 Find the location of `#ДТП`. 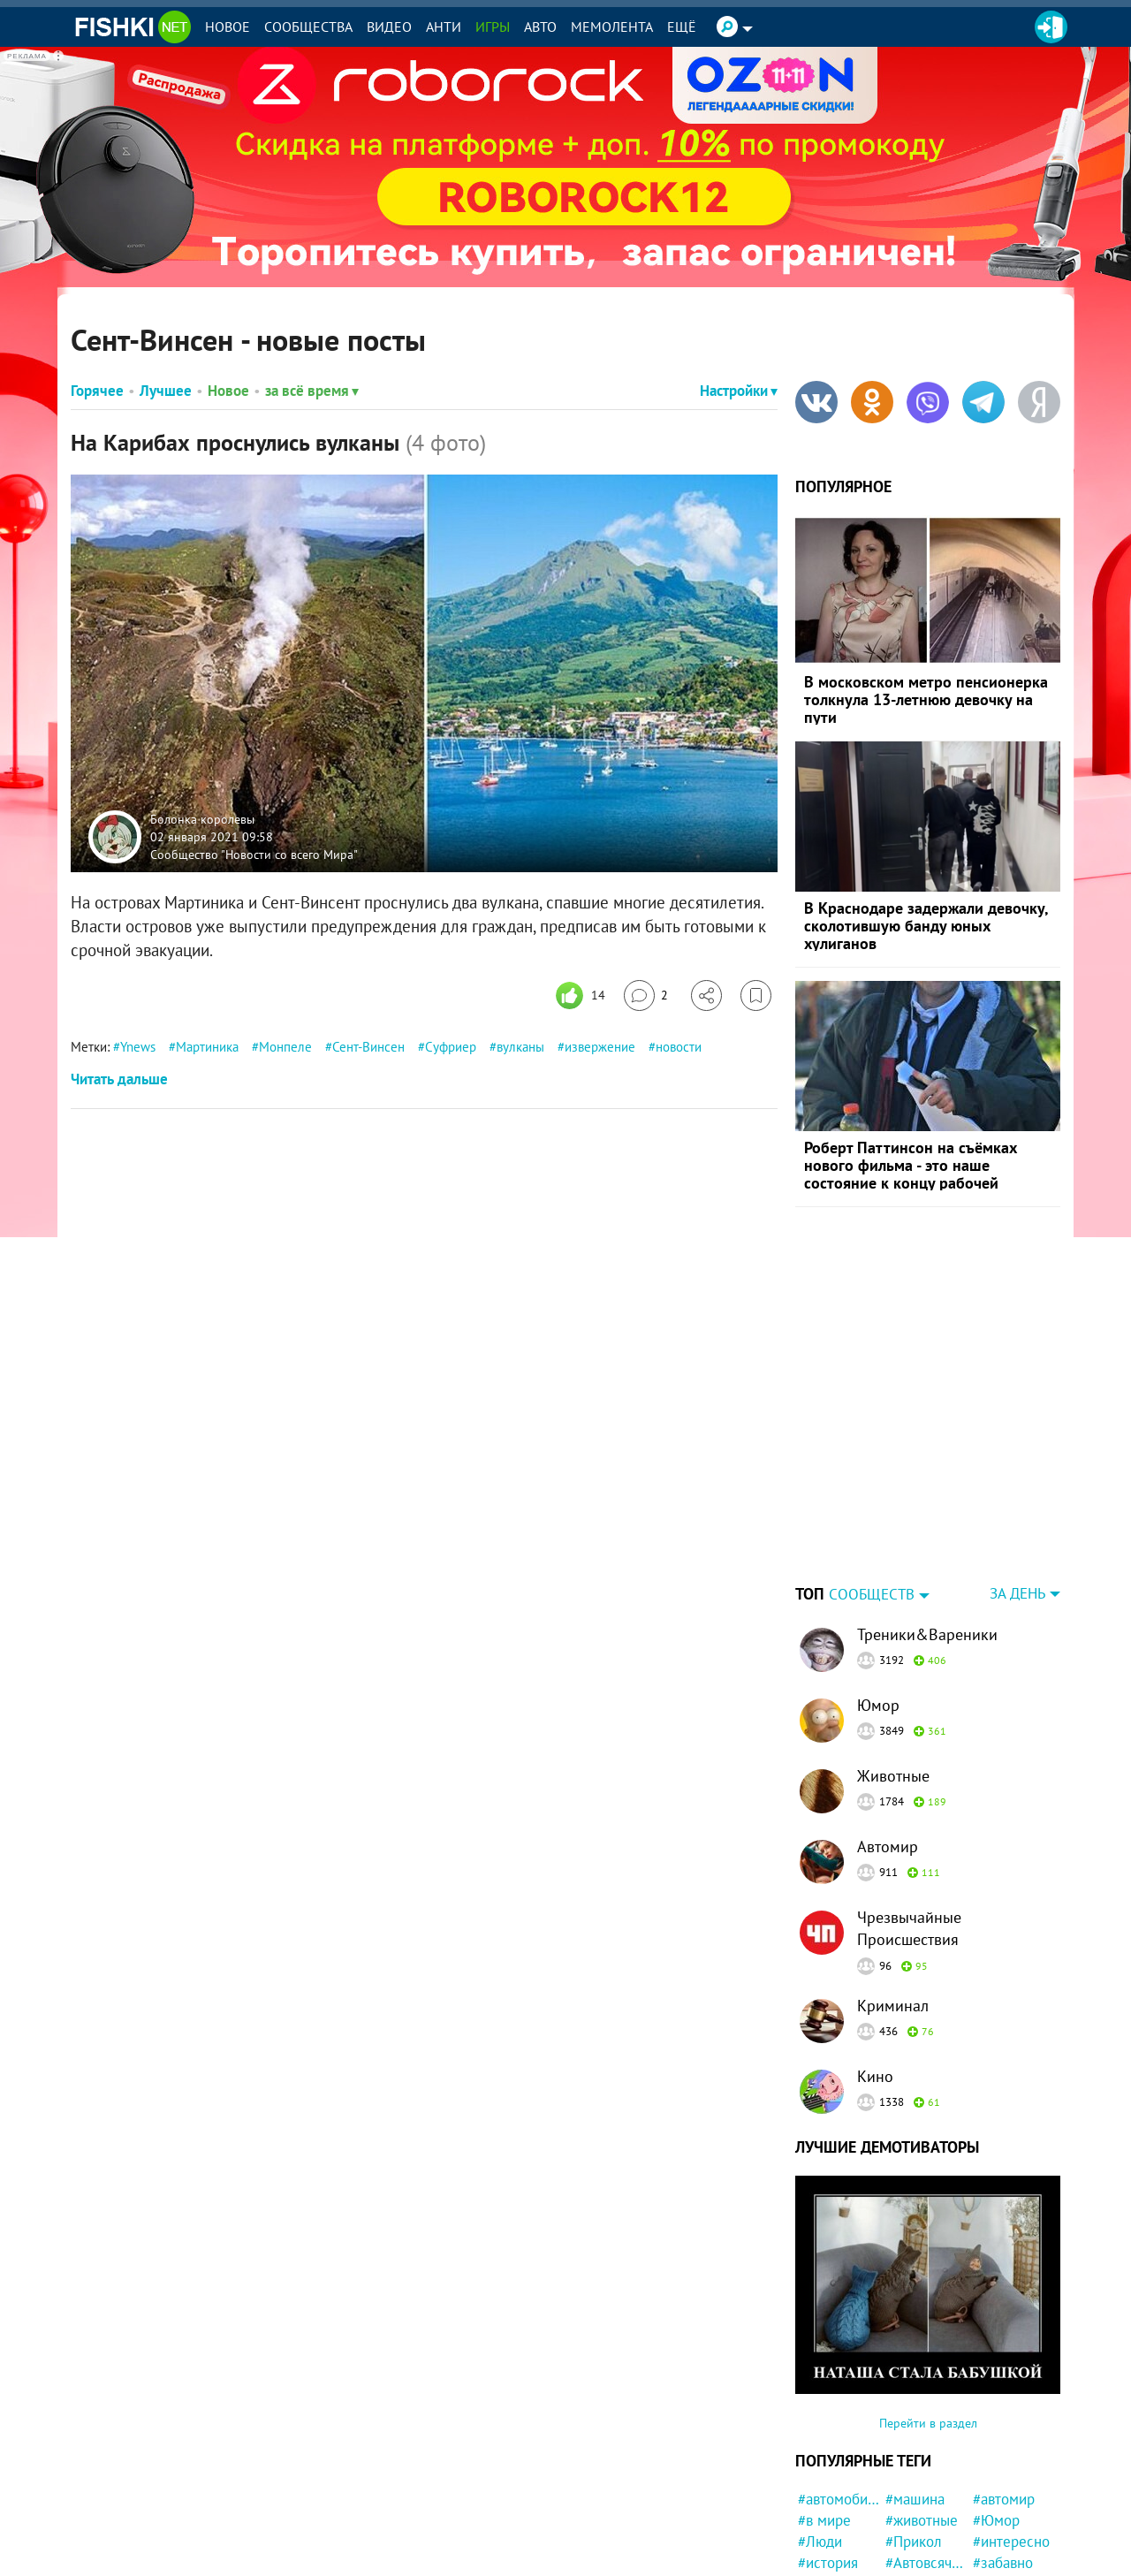

#ДТП is located at coordinates (990, 2494).